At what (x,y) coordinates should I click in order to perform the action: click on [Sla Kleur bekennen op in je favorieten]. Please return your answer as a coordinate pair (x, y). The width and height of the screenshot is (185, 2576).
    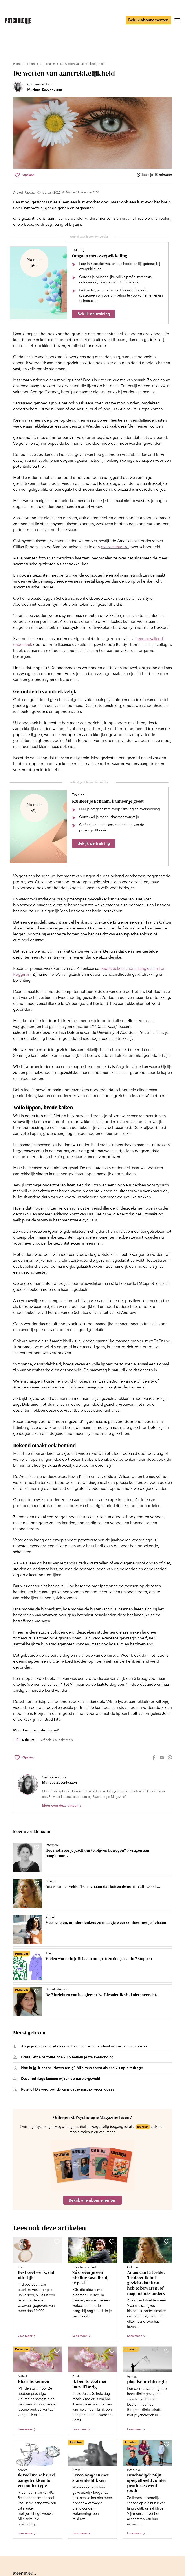
    Looking at the image, I should click on (57, 2351).